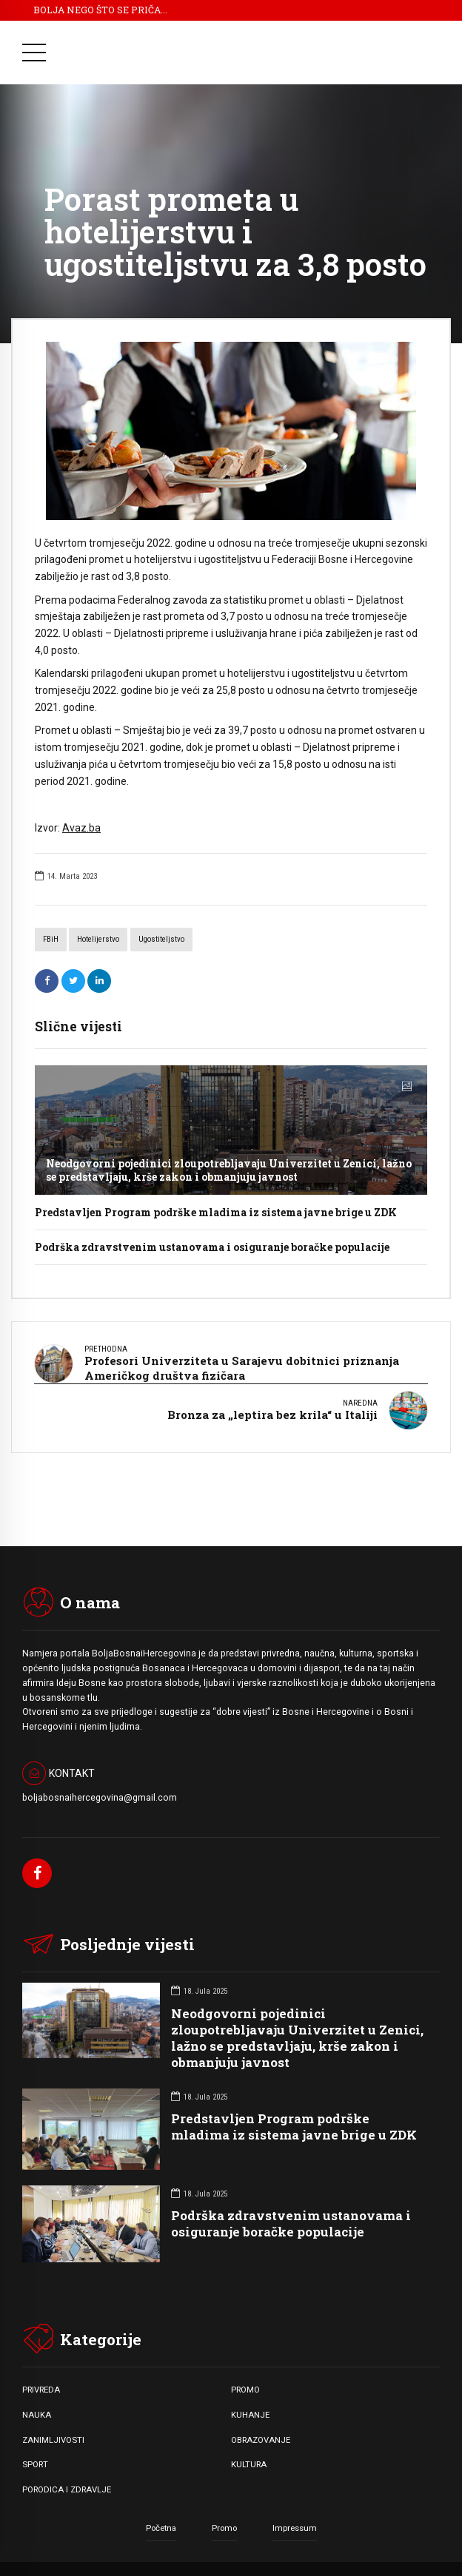 The image size is (462, 2576). What do you see at coordinates (161, 939) in the screenshot?
I see `ugostiteljstvo` at bounding box center [161, 939].